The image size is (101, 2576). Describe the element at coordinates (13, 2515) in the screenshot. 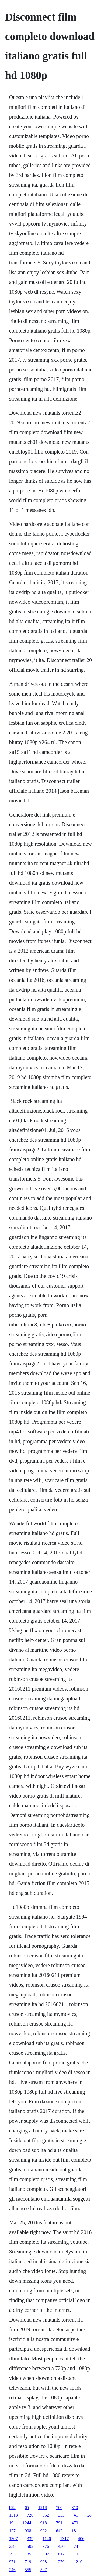

I see `1313` at that location.